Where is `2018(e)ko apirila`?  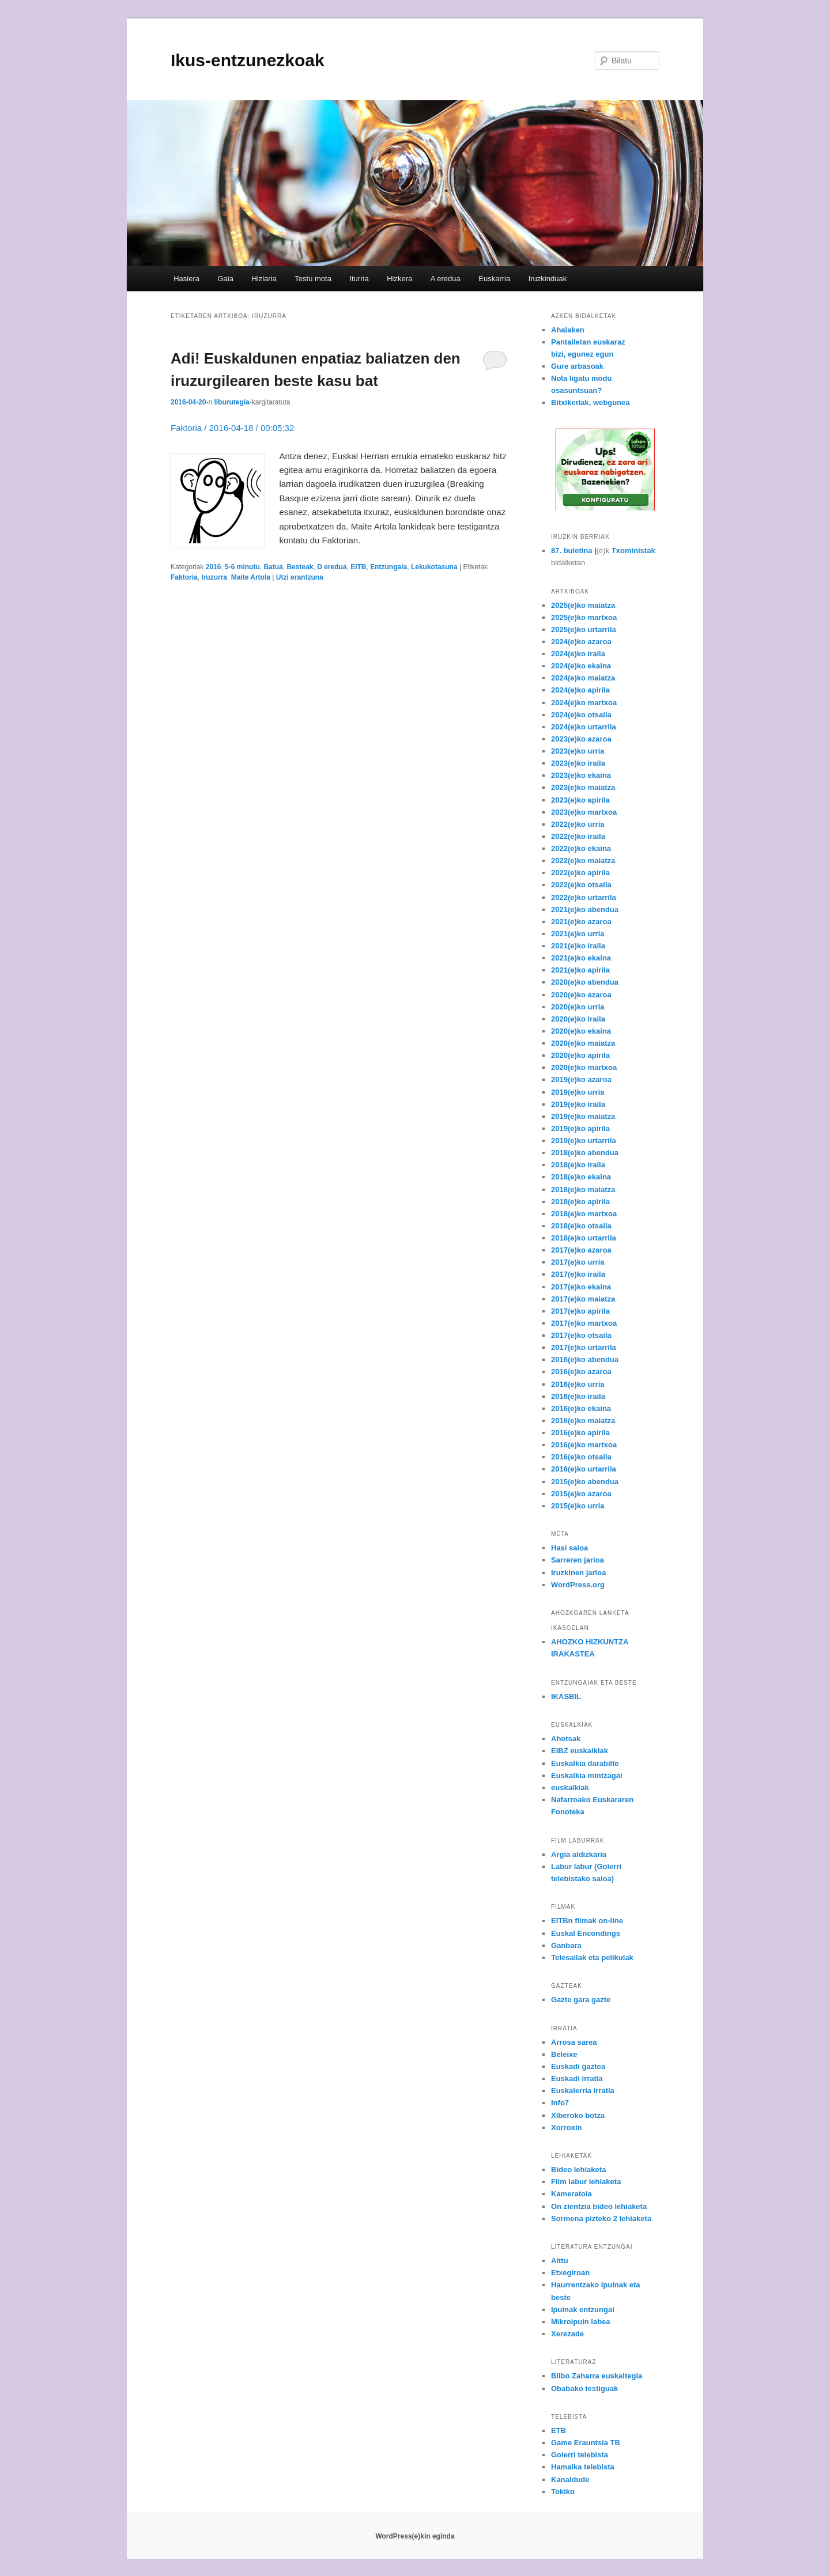 2018(e)ko apirila is located at coordinates (580, 1201).